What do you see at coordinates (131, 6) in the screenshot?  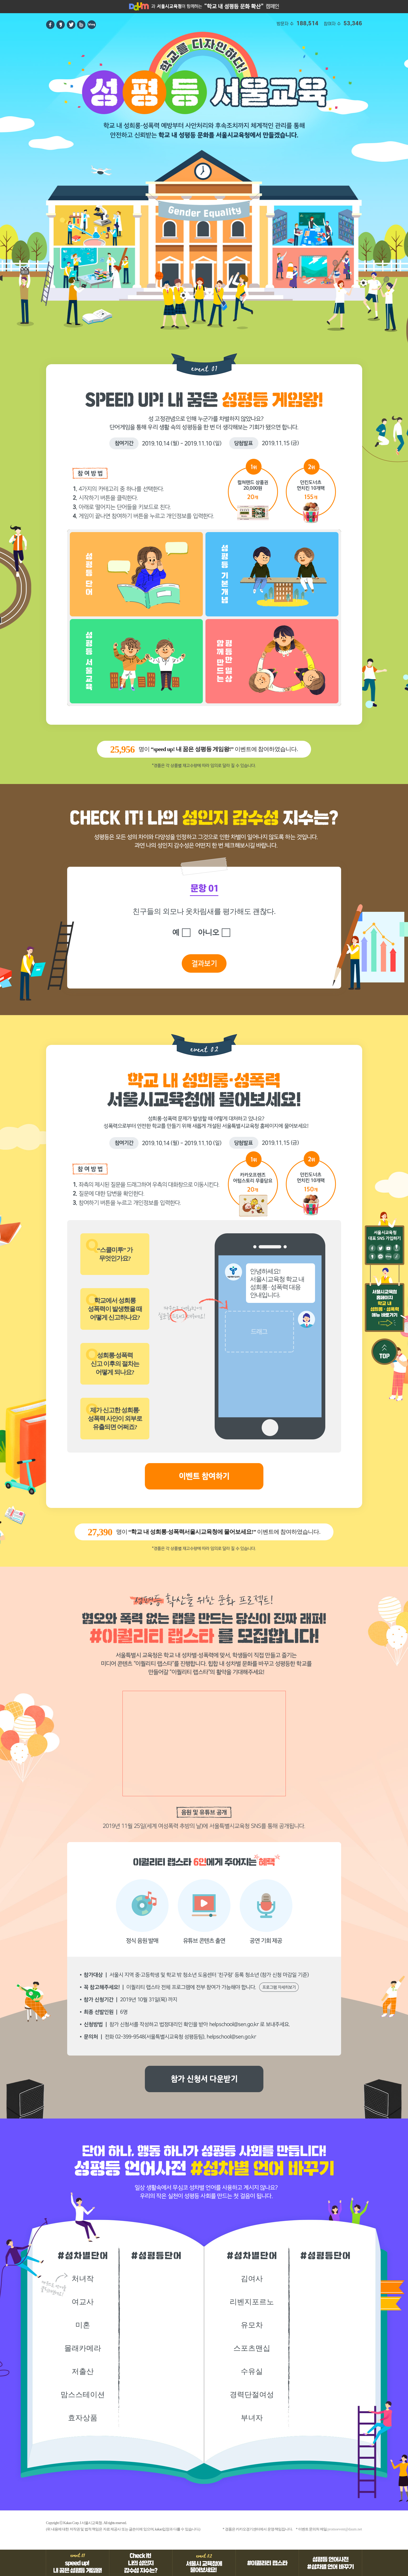 I see `Daum홈페이지 바로가기` at bounding box center [131, 6].